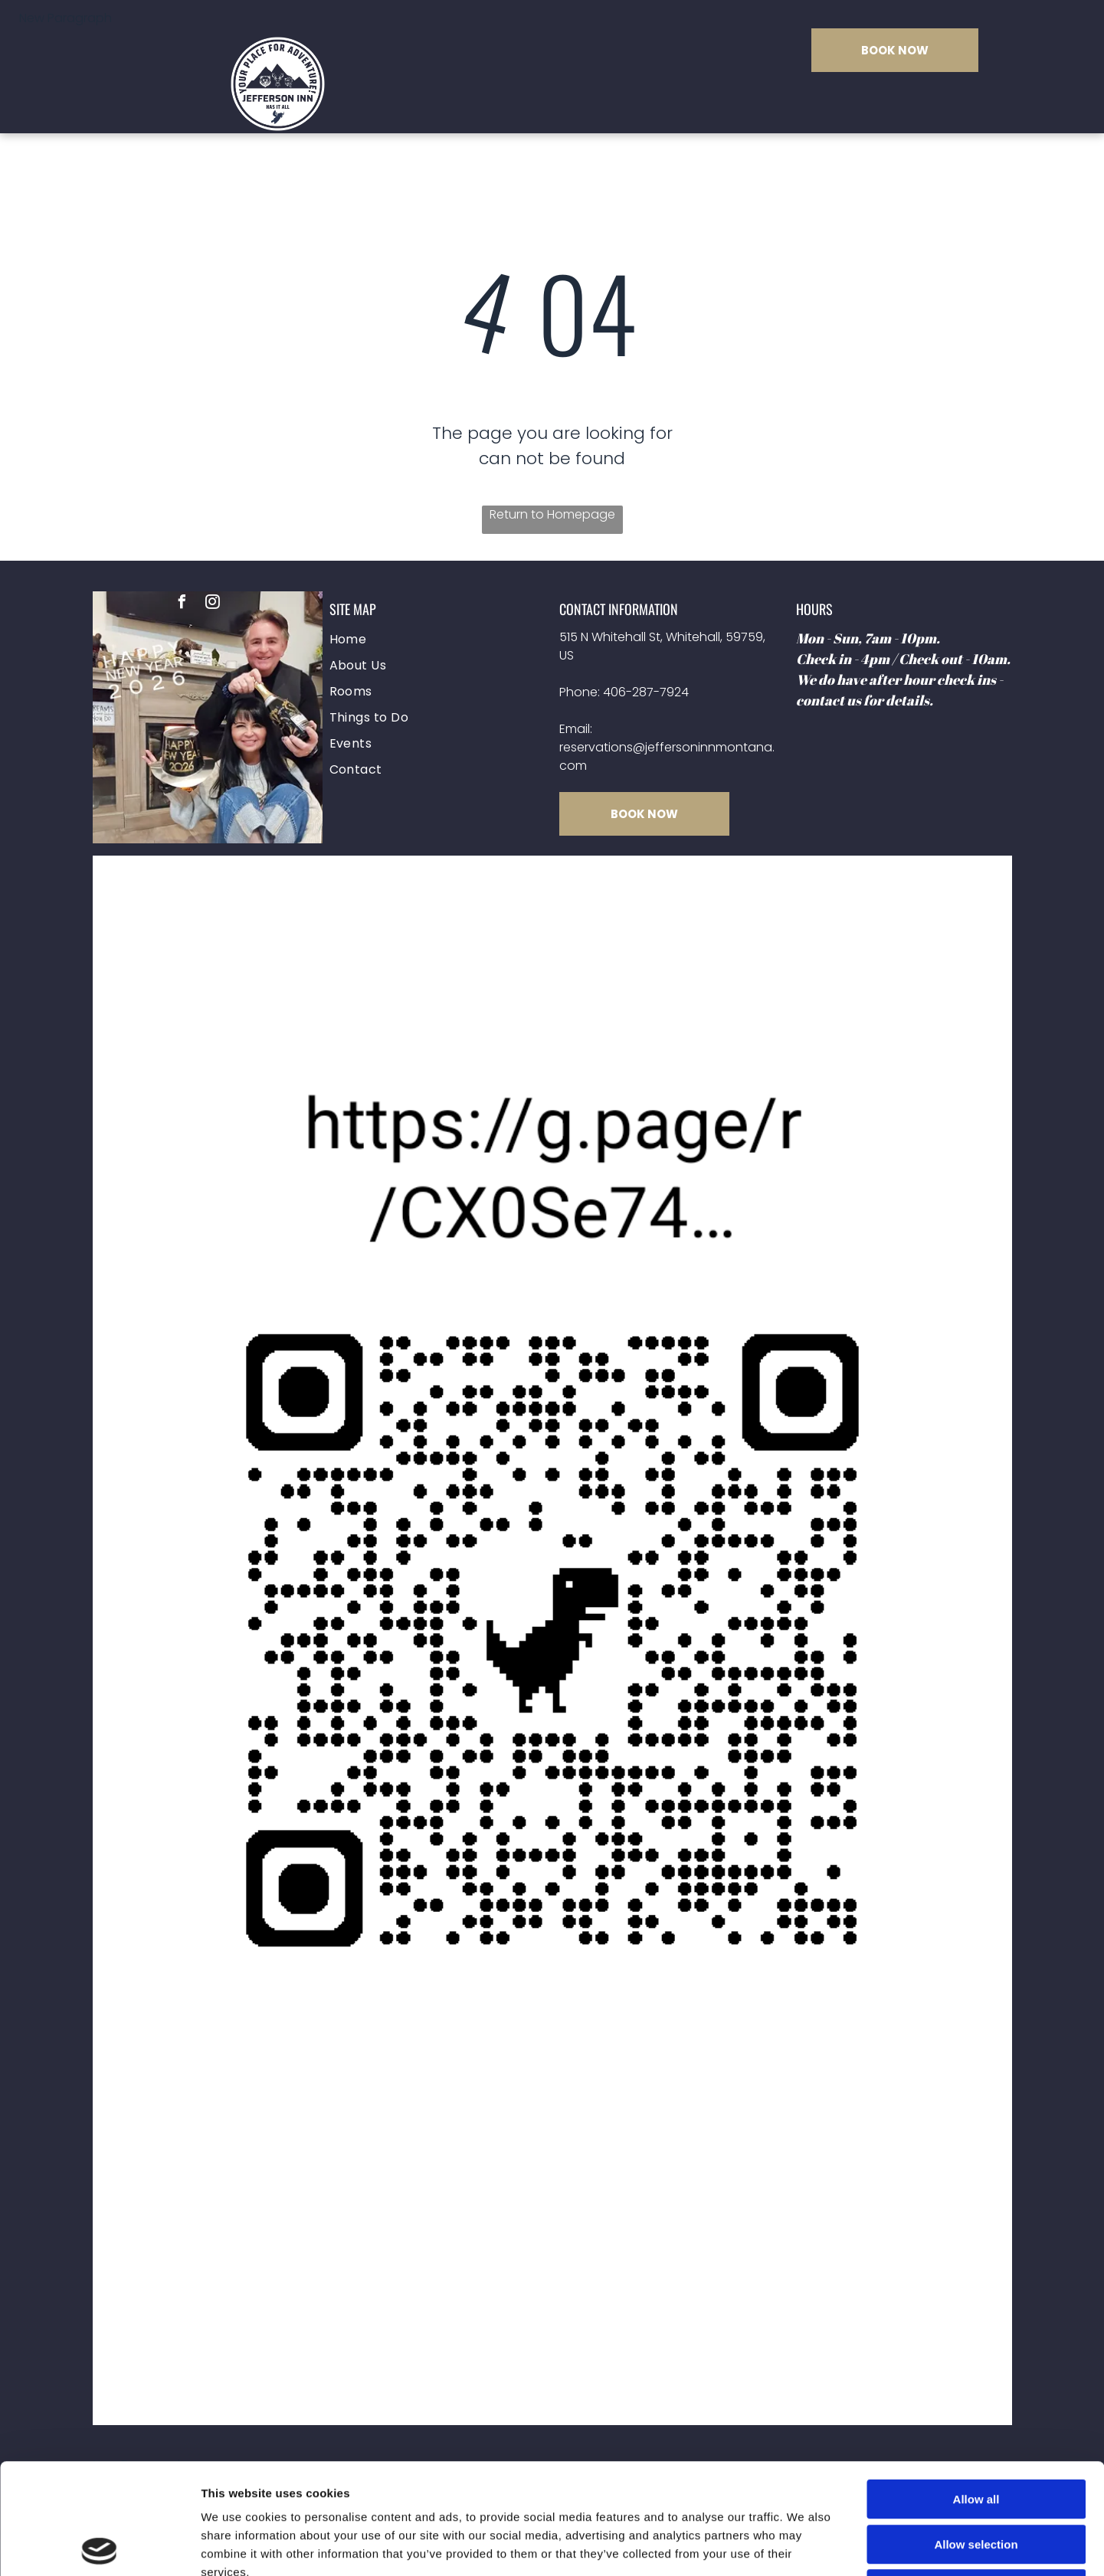  What do you see at coordinates (182, 604) in the screenshot?
I see `[facebook]` at bounding box center [182, 604].